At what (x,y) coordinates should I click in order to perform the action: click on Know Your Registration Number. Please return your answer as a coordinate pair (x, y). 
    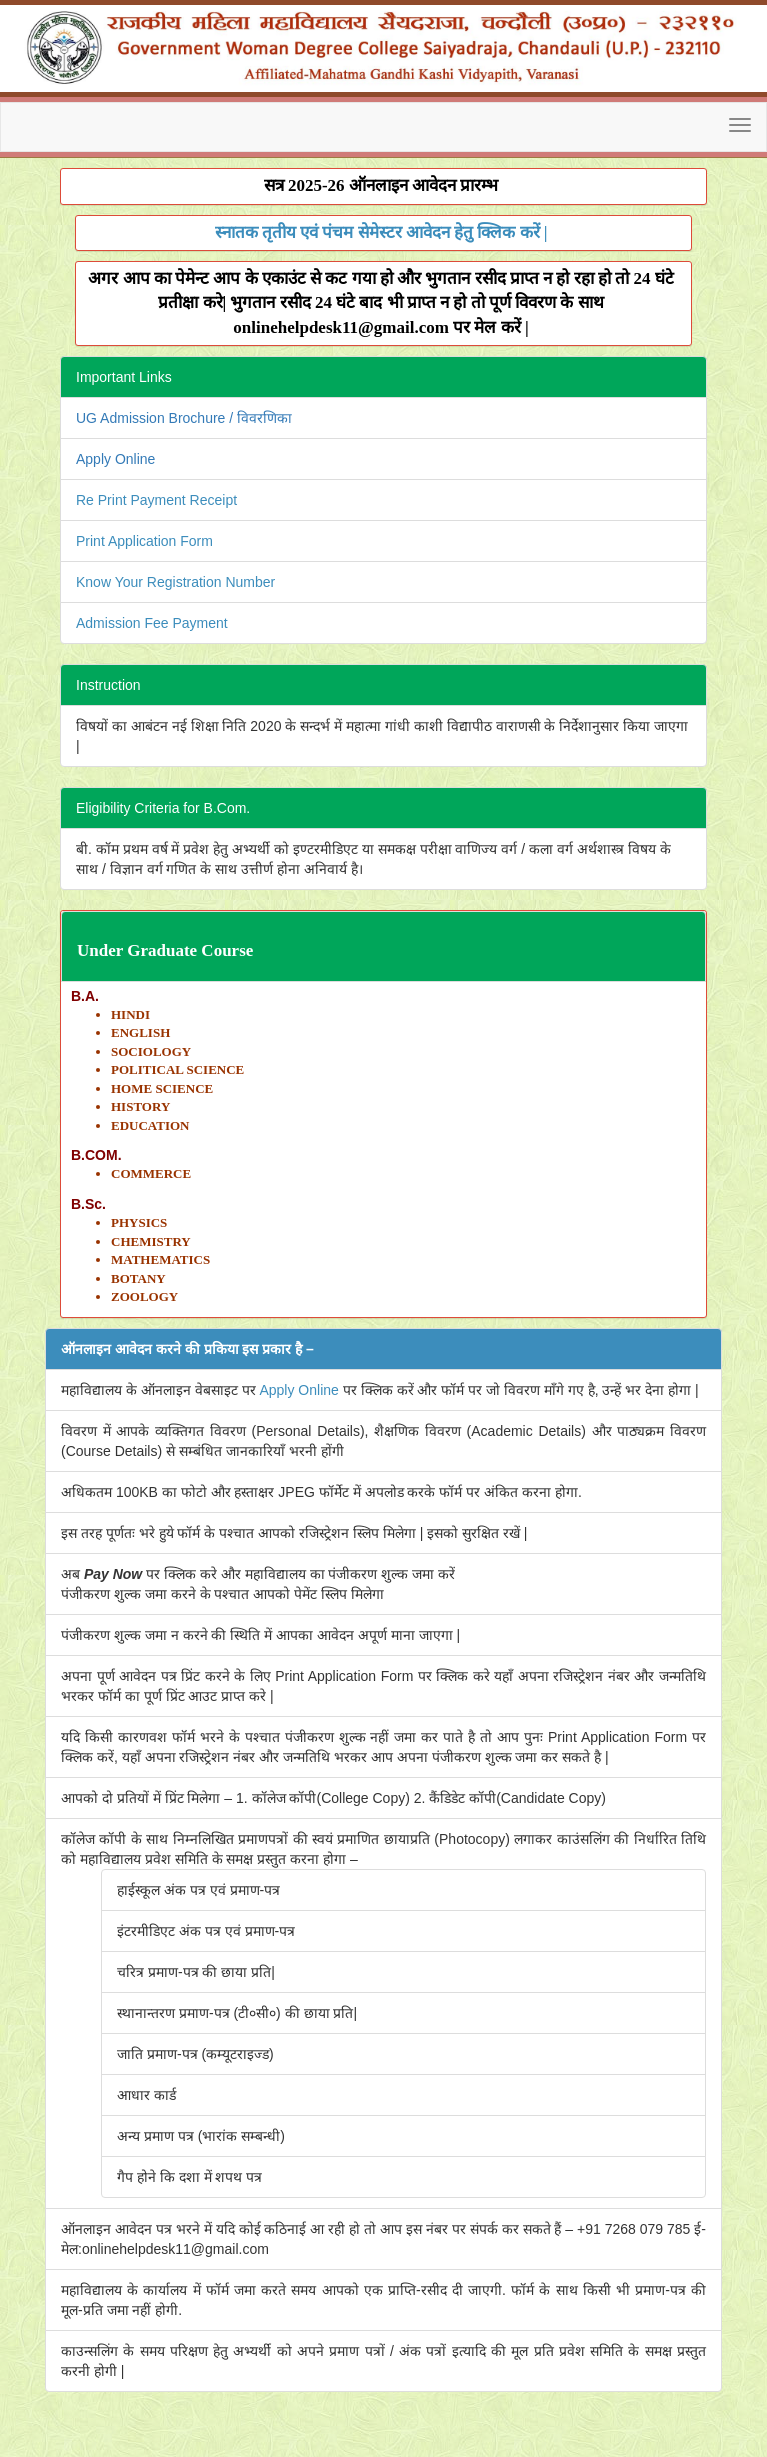
    Looking at the image, I should click on (175, 582).